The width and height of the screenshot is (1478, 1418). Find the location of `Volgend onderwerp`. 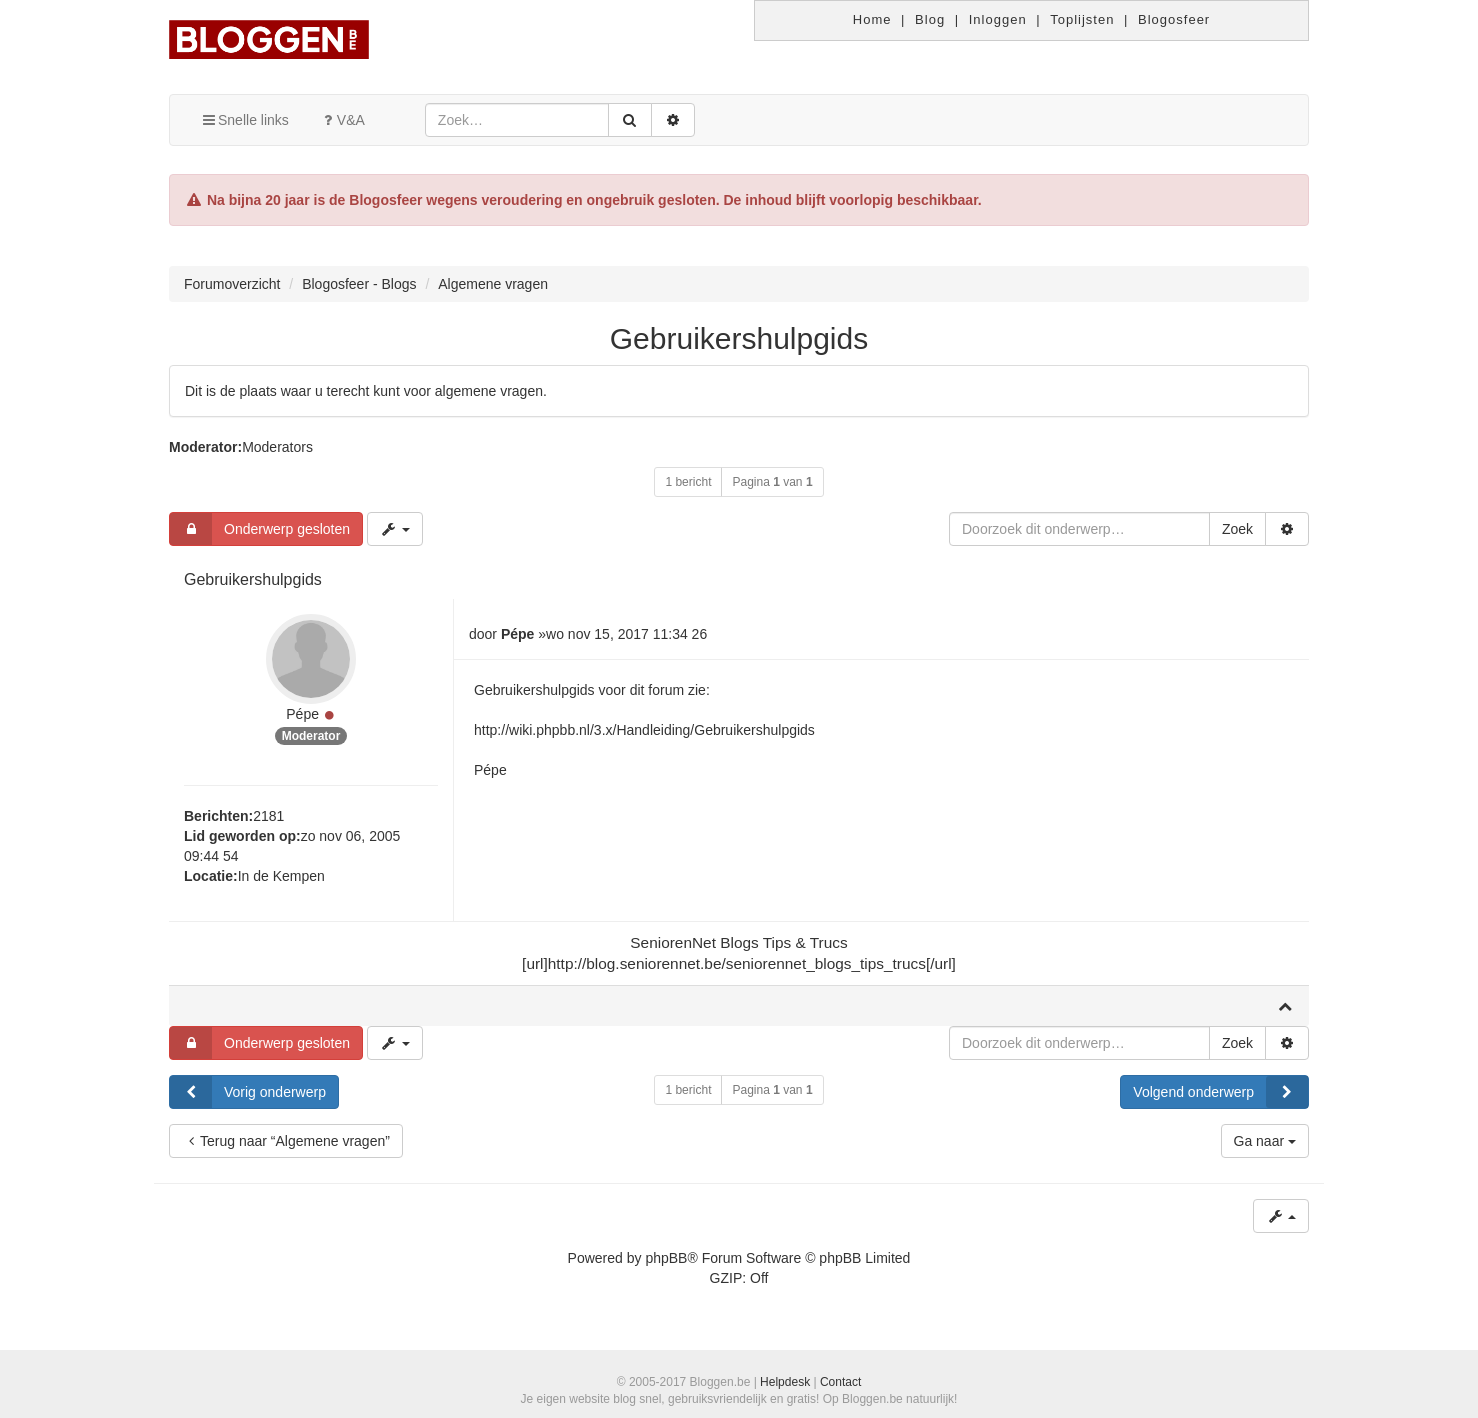

Volgend onderwerp is located at coordinates (1220, 1092).